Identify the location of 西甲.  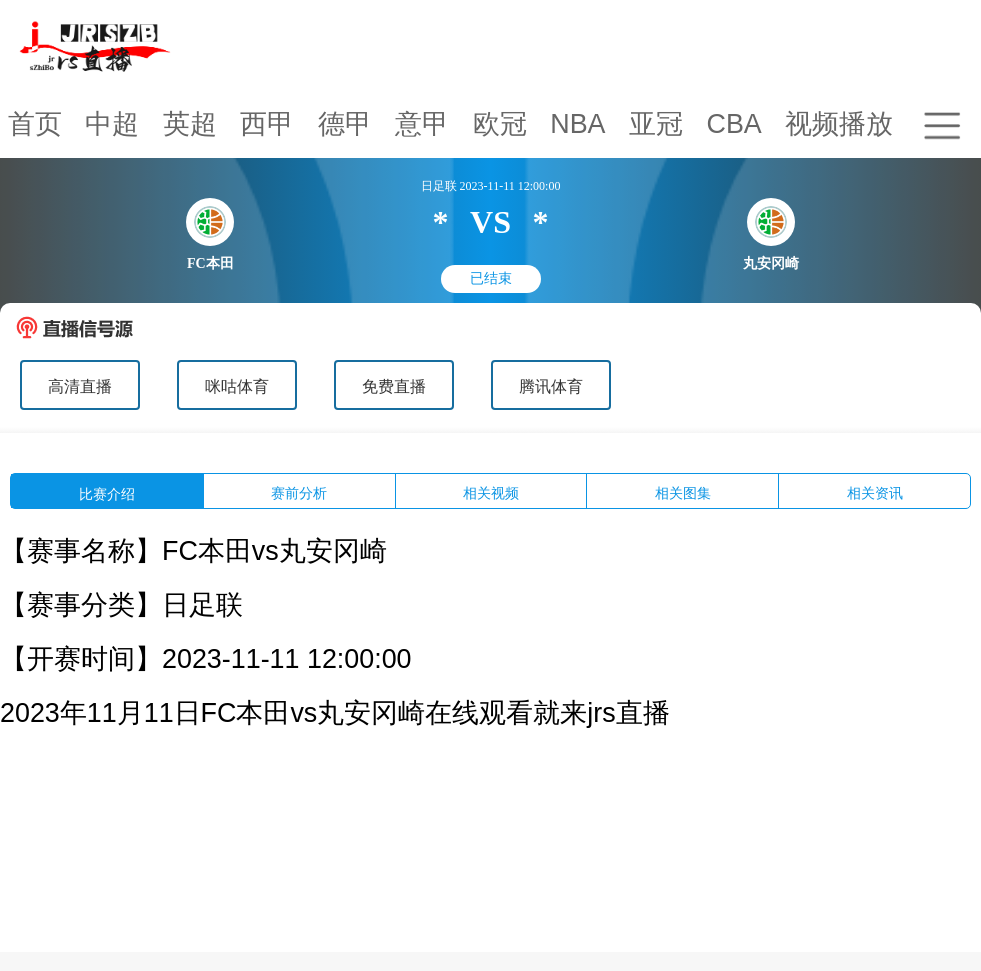
(267, 124).